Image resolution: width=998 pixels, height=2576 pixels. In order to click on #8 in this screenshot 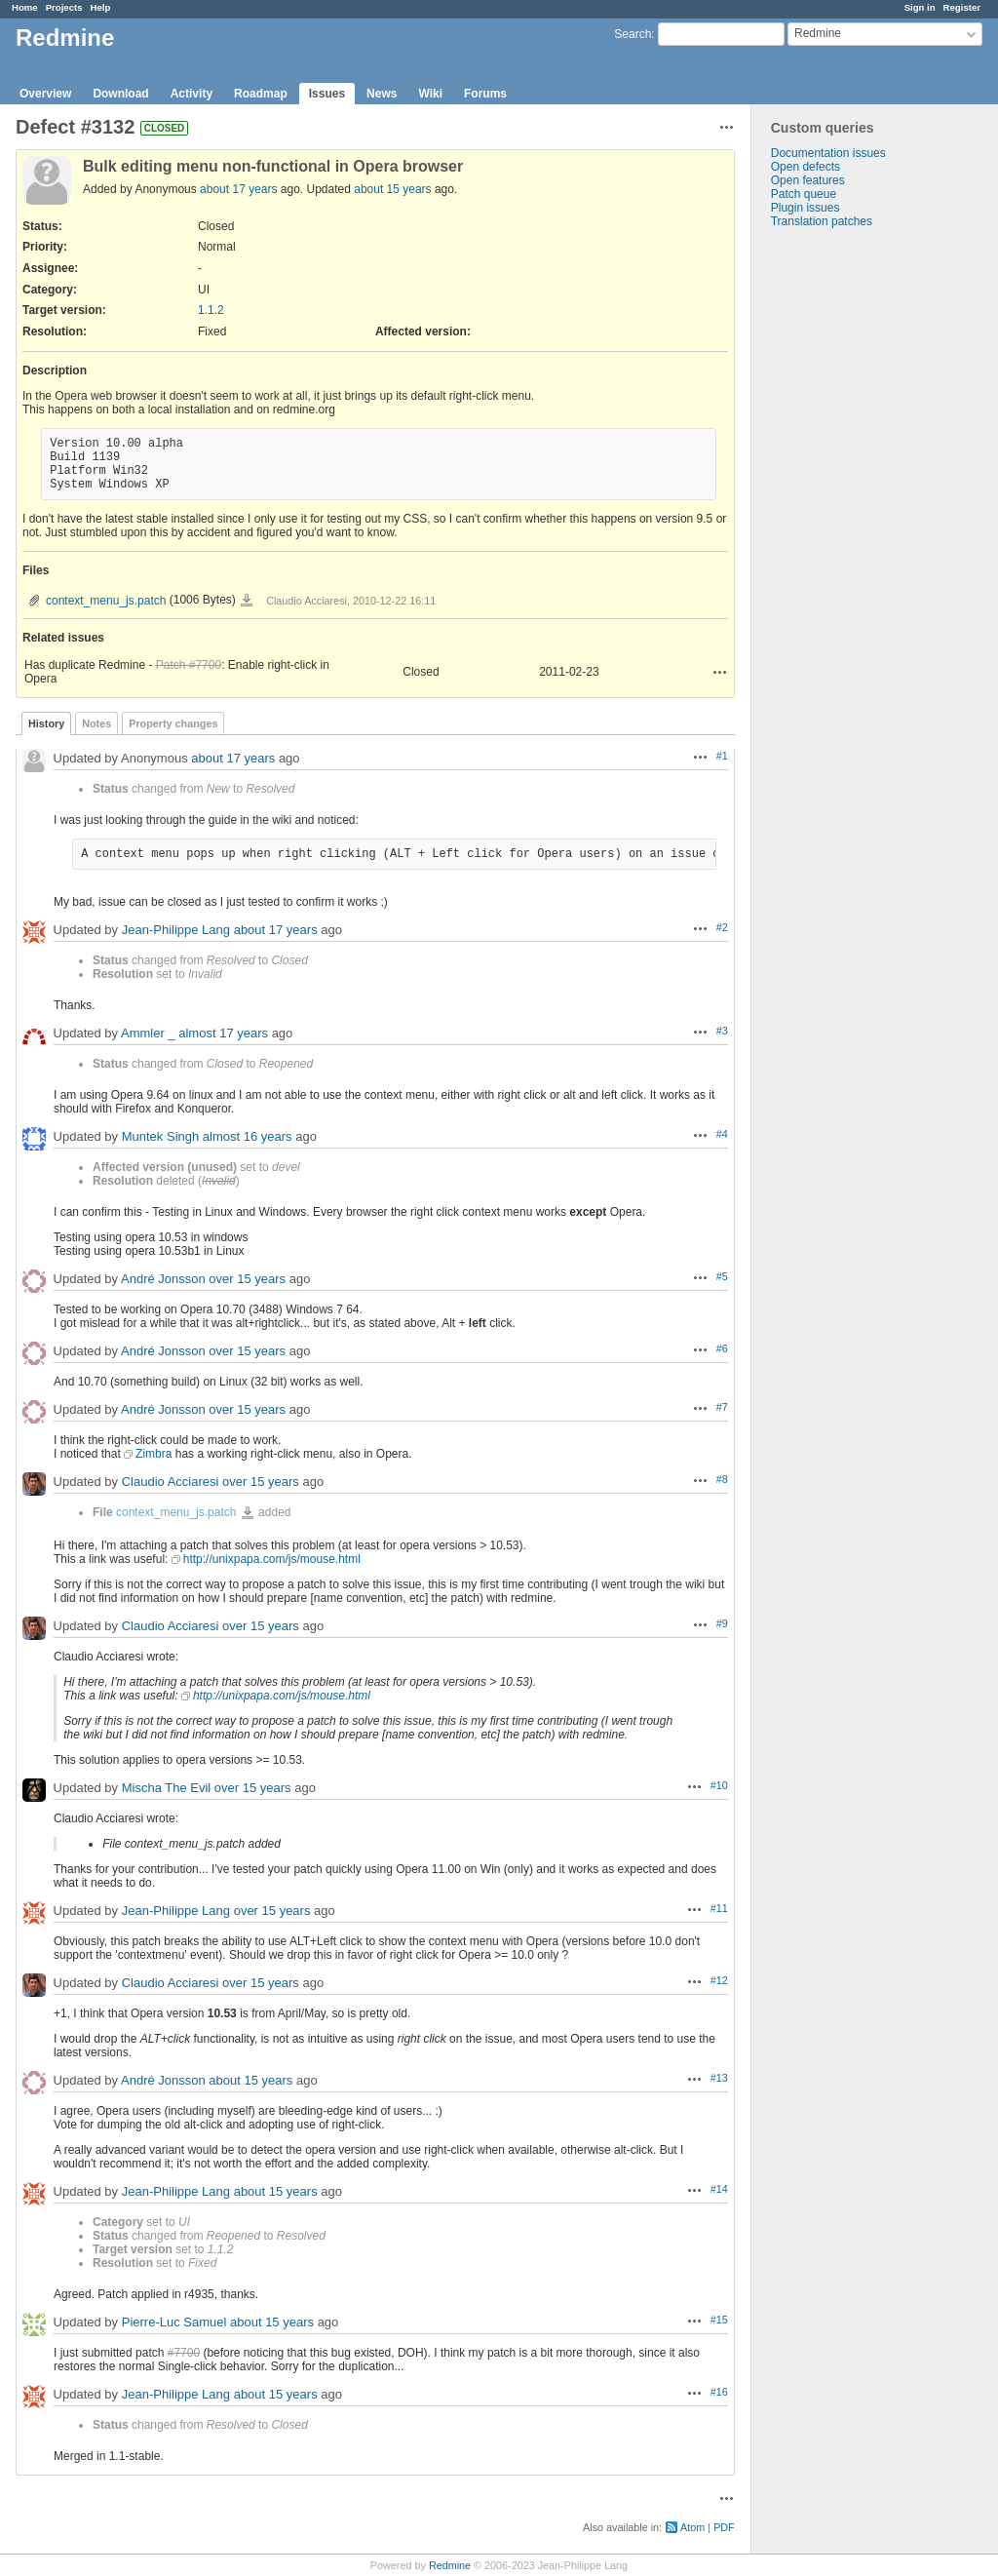, I will do `click(722, 1479)`.